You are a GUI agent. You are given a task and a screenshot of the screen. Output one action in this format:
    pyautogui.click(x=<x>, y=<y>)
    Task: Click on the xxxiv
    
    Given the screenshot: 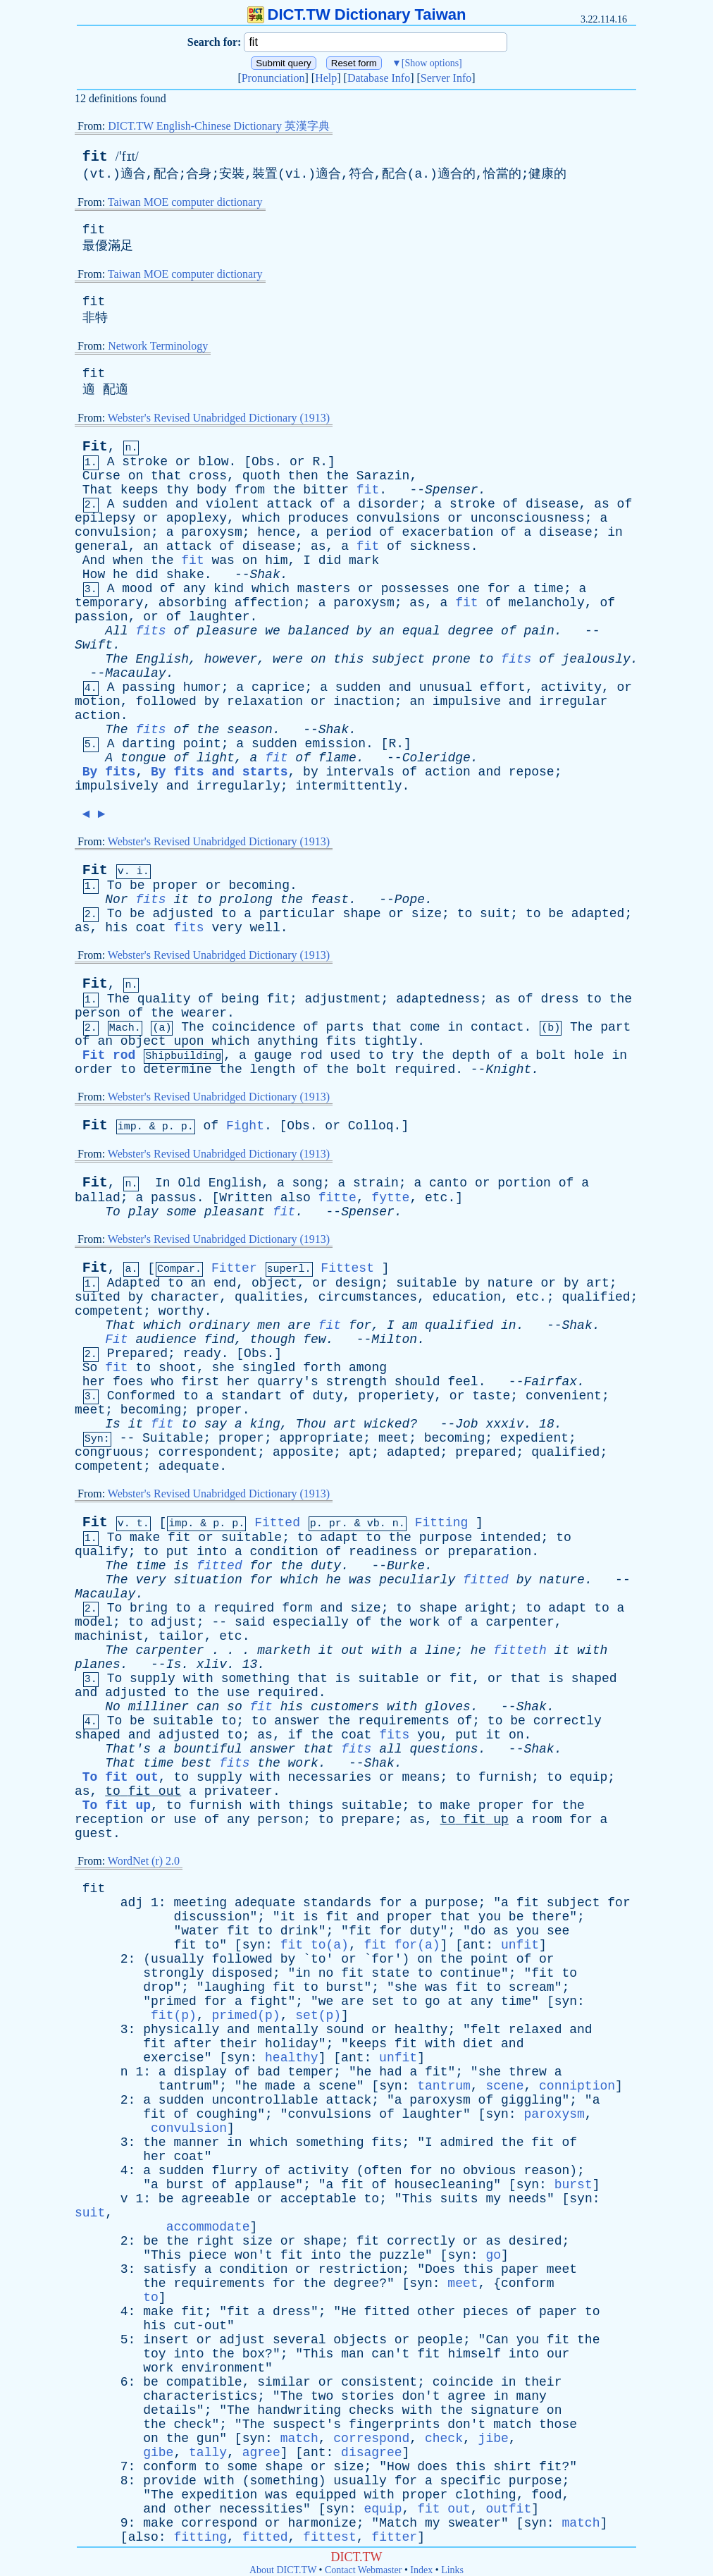 What is the action you would take?
    pyautogui.click(x=504, y=1424)
    